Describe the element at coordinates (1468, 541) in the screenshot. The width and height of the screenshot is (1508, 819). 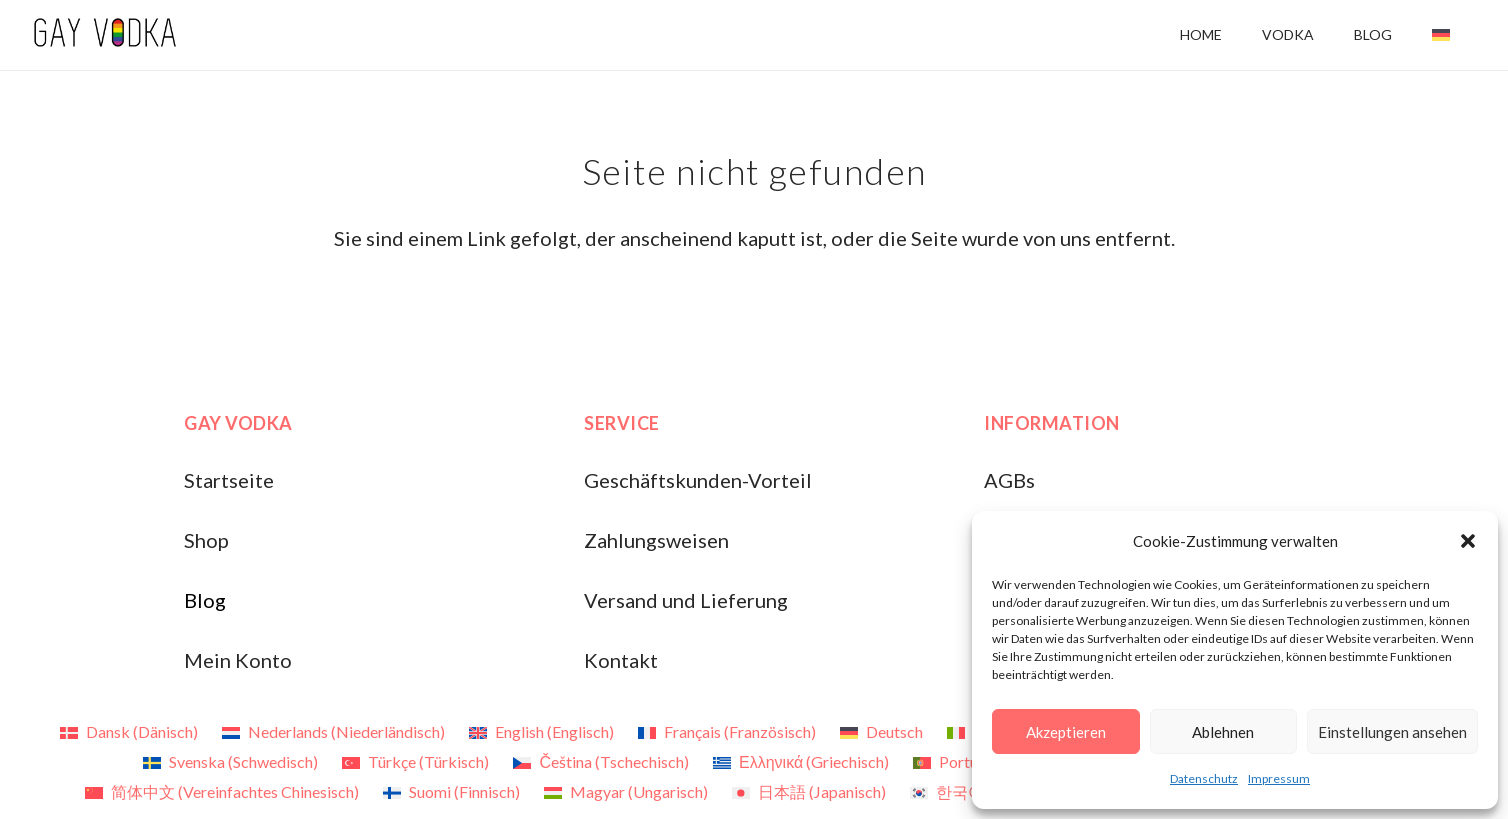
I see `[button]` at that location.